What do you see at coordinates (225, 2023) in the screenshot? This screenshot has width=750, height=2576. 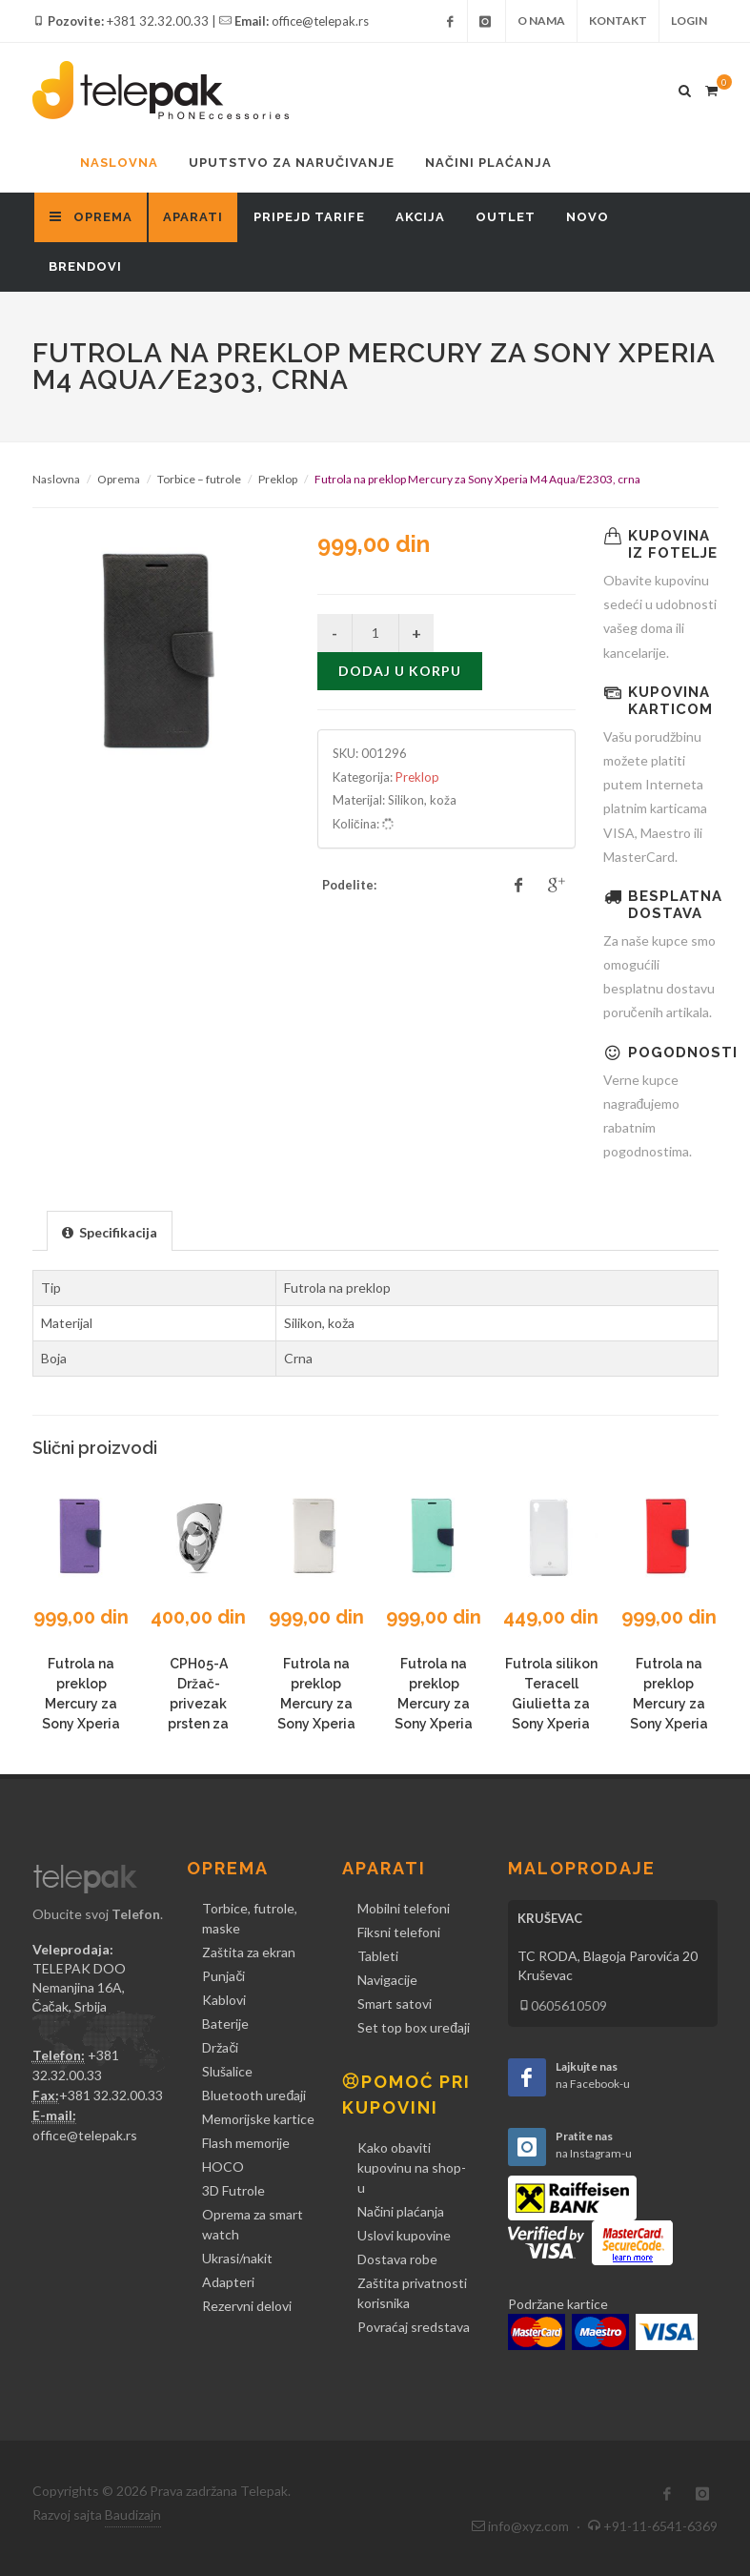 I see `Baterije` at bounding box center [225, 2023].